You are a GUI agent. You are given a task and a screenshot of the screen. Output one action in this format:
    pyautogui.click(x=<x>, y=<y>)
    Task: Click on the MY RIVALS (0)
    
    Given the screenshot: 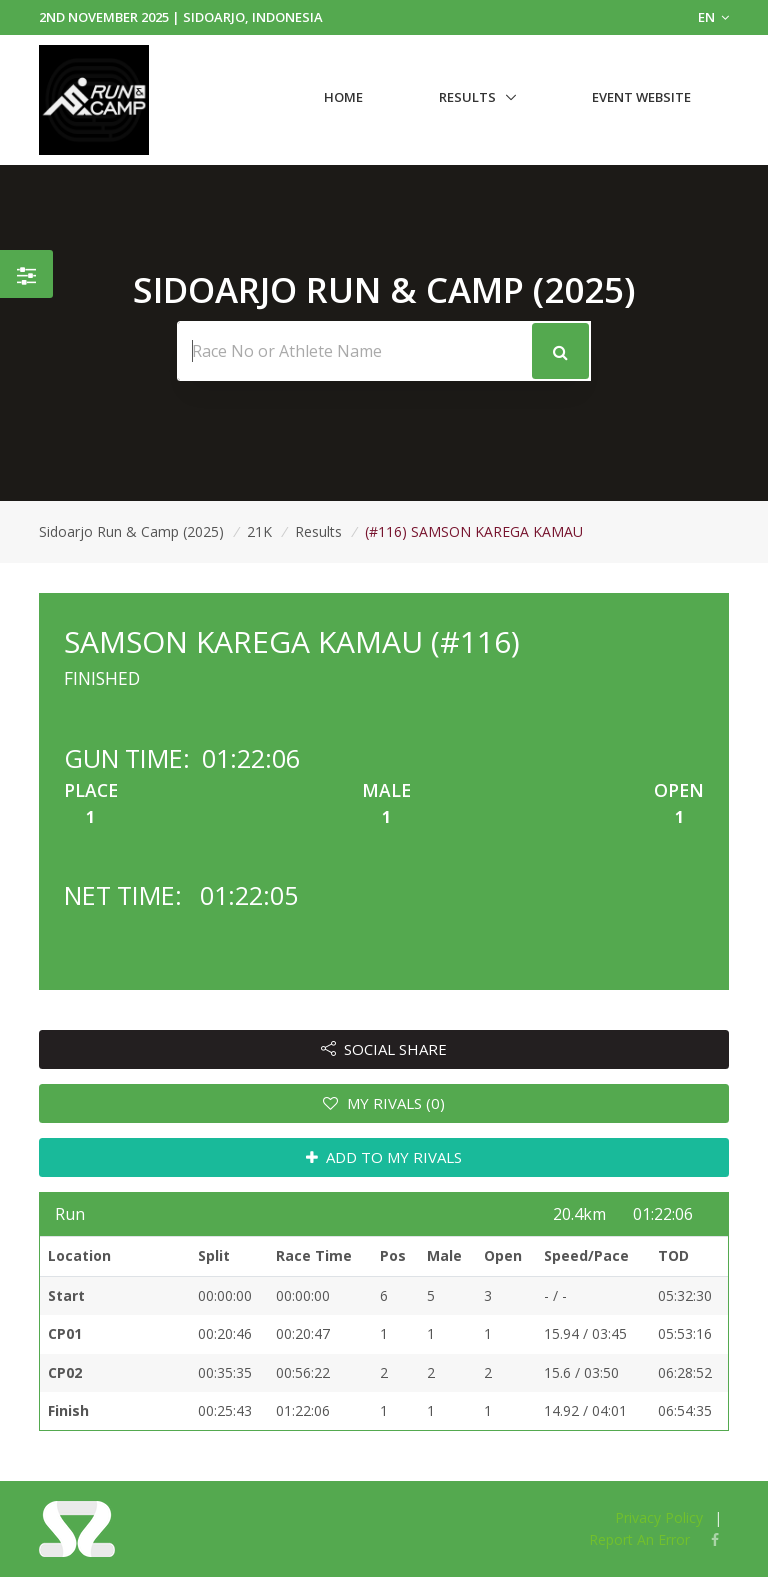 What is the action you would take?
    pyautogui.click(x=384, y=1103)
    